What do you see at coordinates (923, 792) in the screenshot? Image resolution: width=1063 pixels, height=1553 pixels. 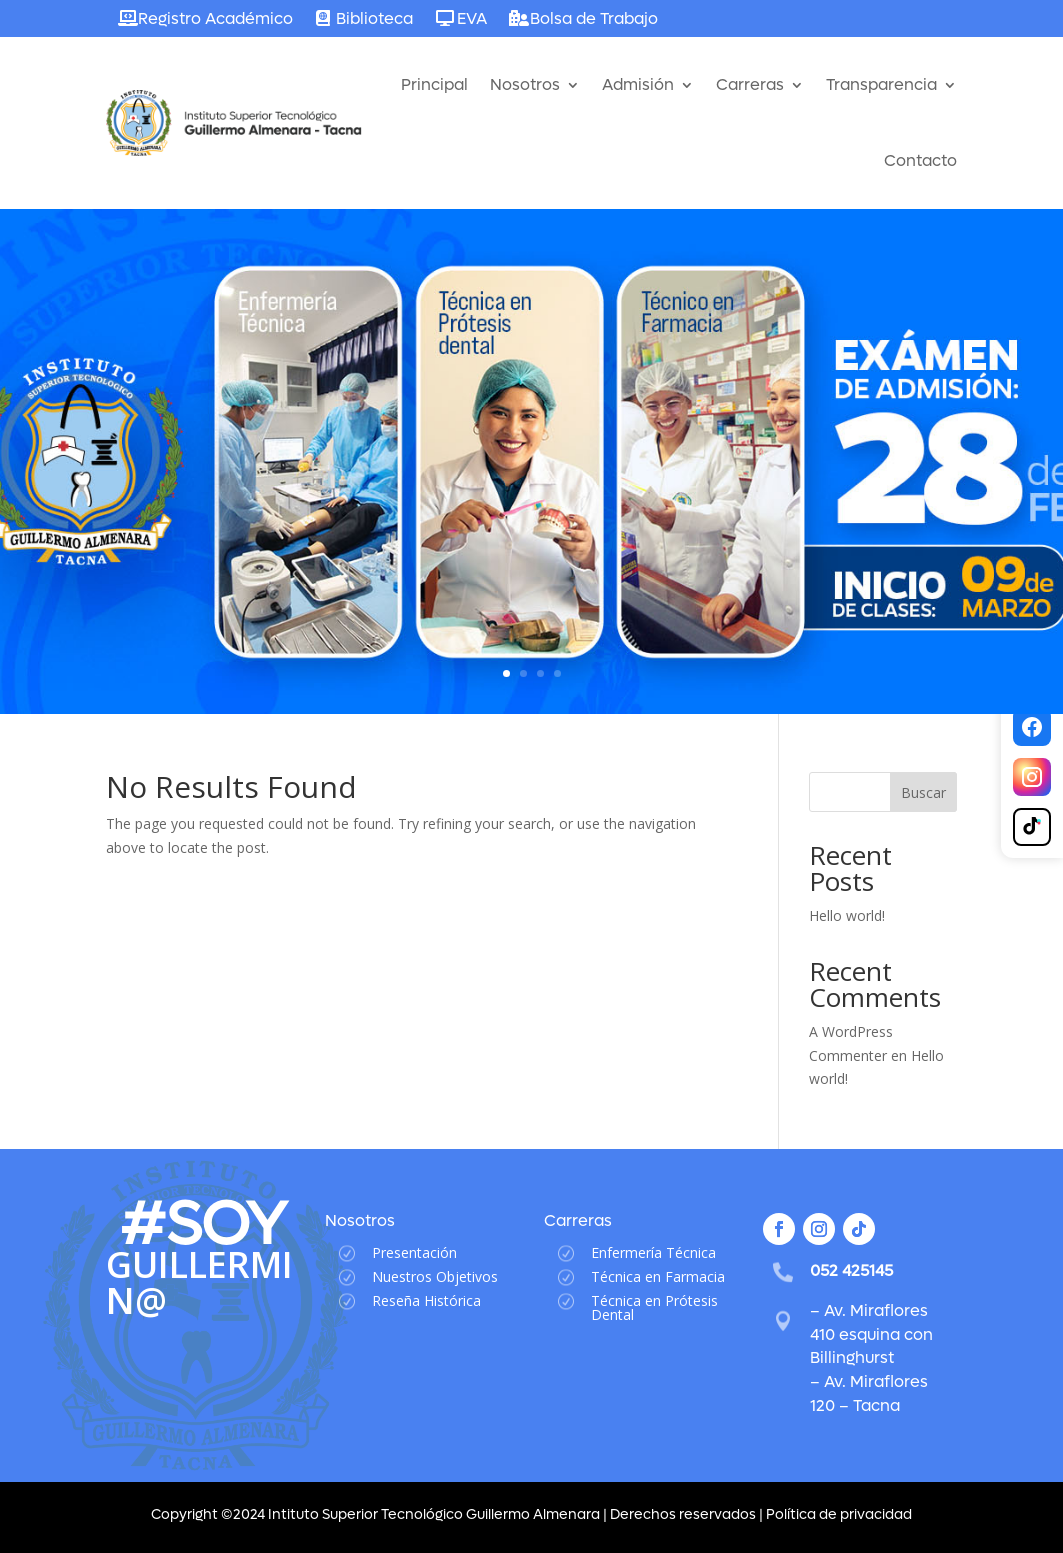 I see `Buscar` at bounding box center [923, 792].